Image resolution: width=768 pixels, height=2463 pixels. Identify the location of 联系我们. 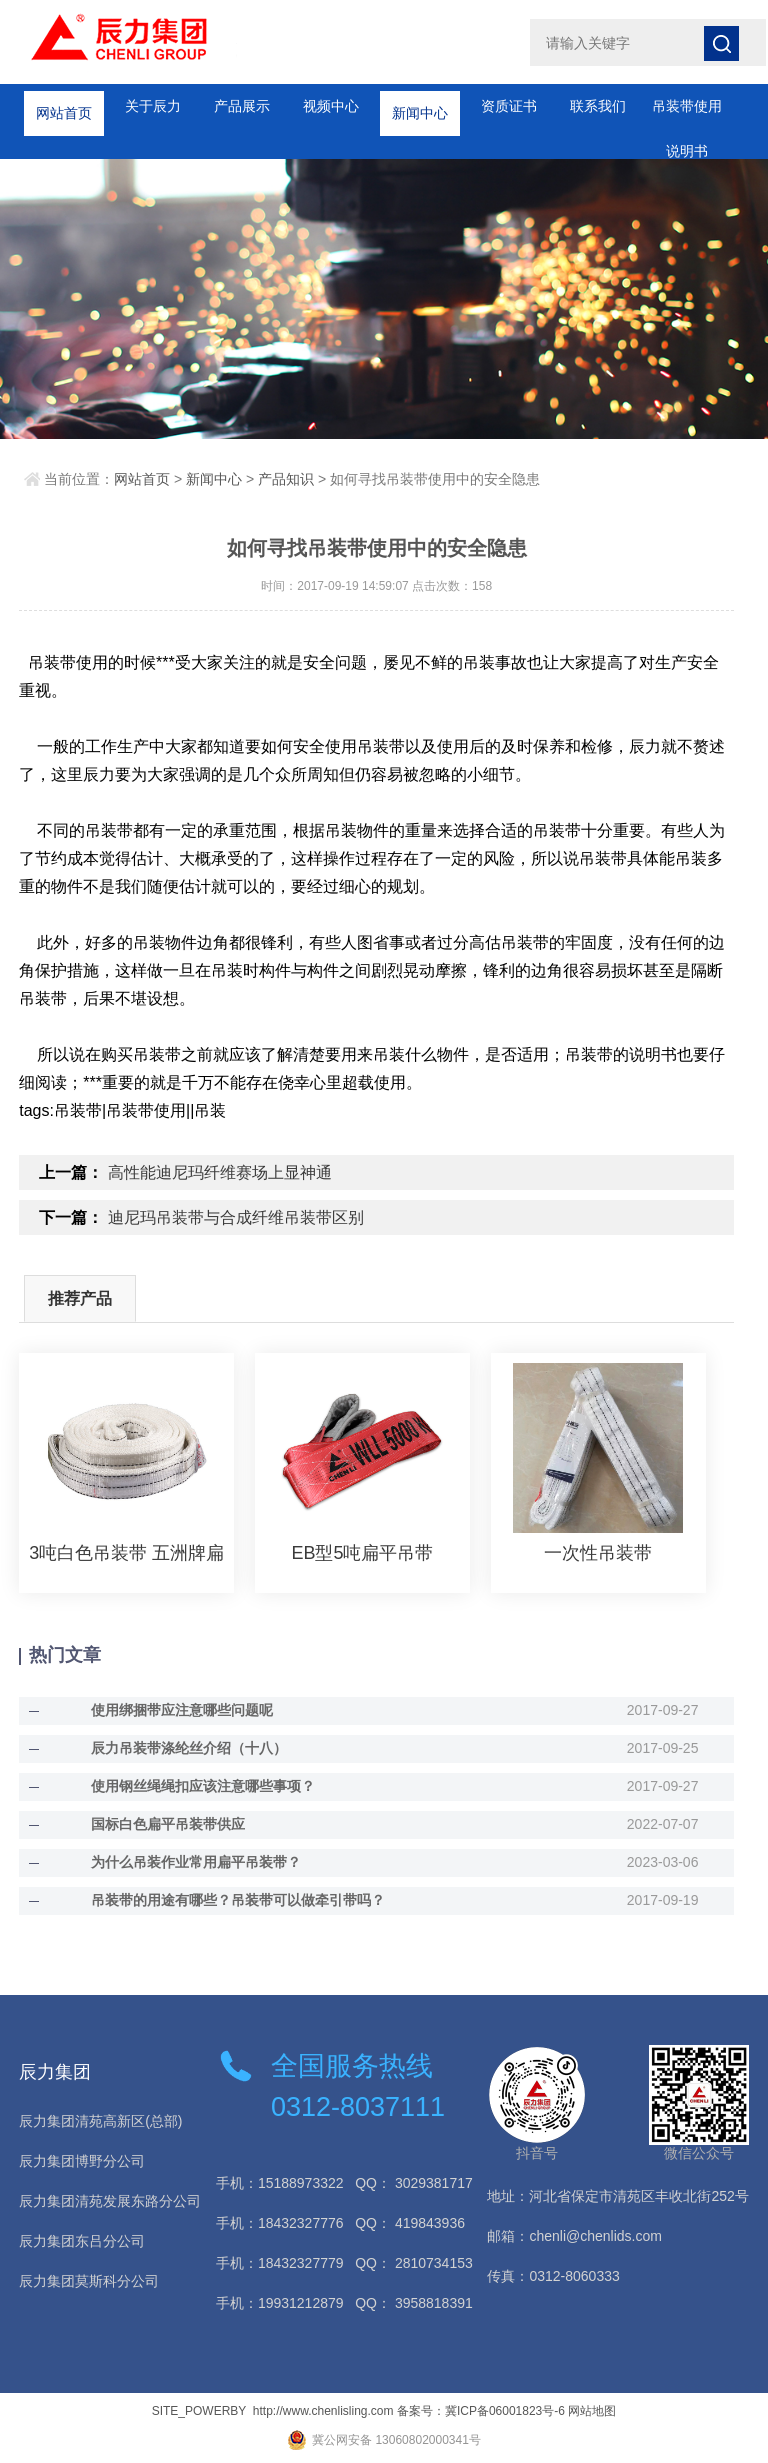
(598, 106).